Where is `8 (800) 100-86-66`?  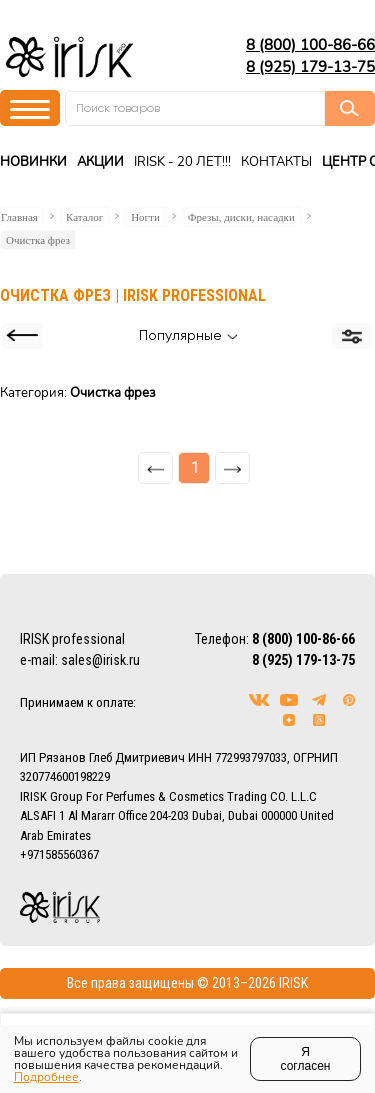
8 (800) 100-86-66 is located at coordinates (310, 45).